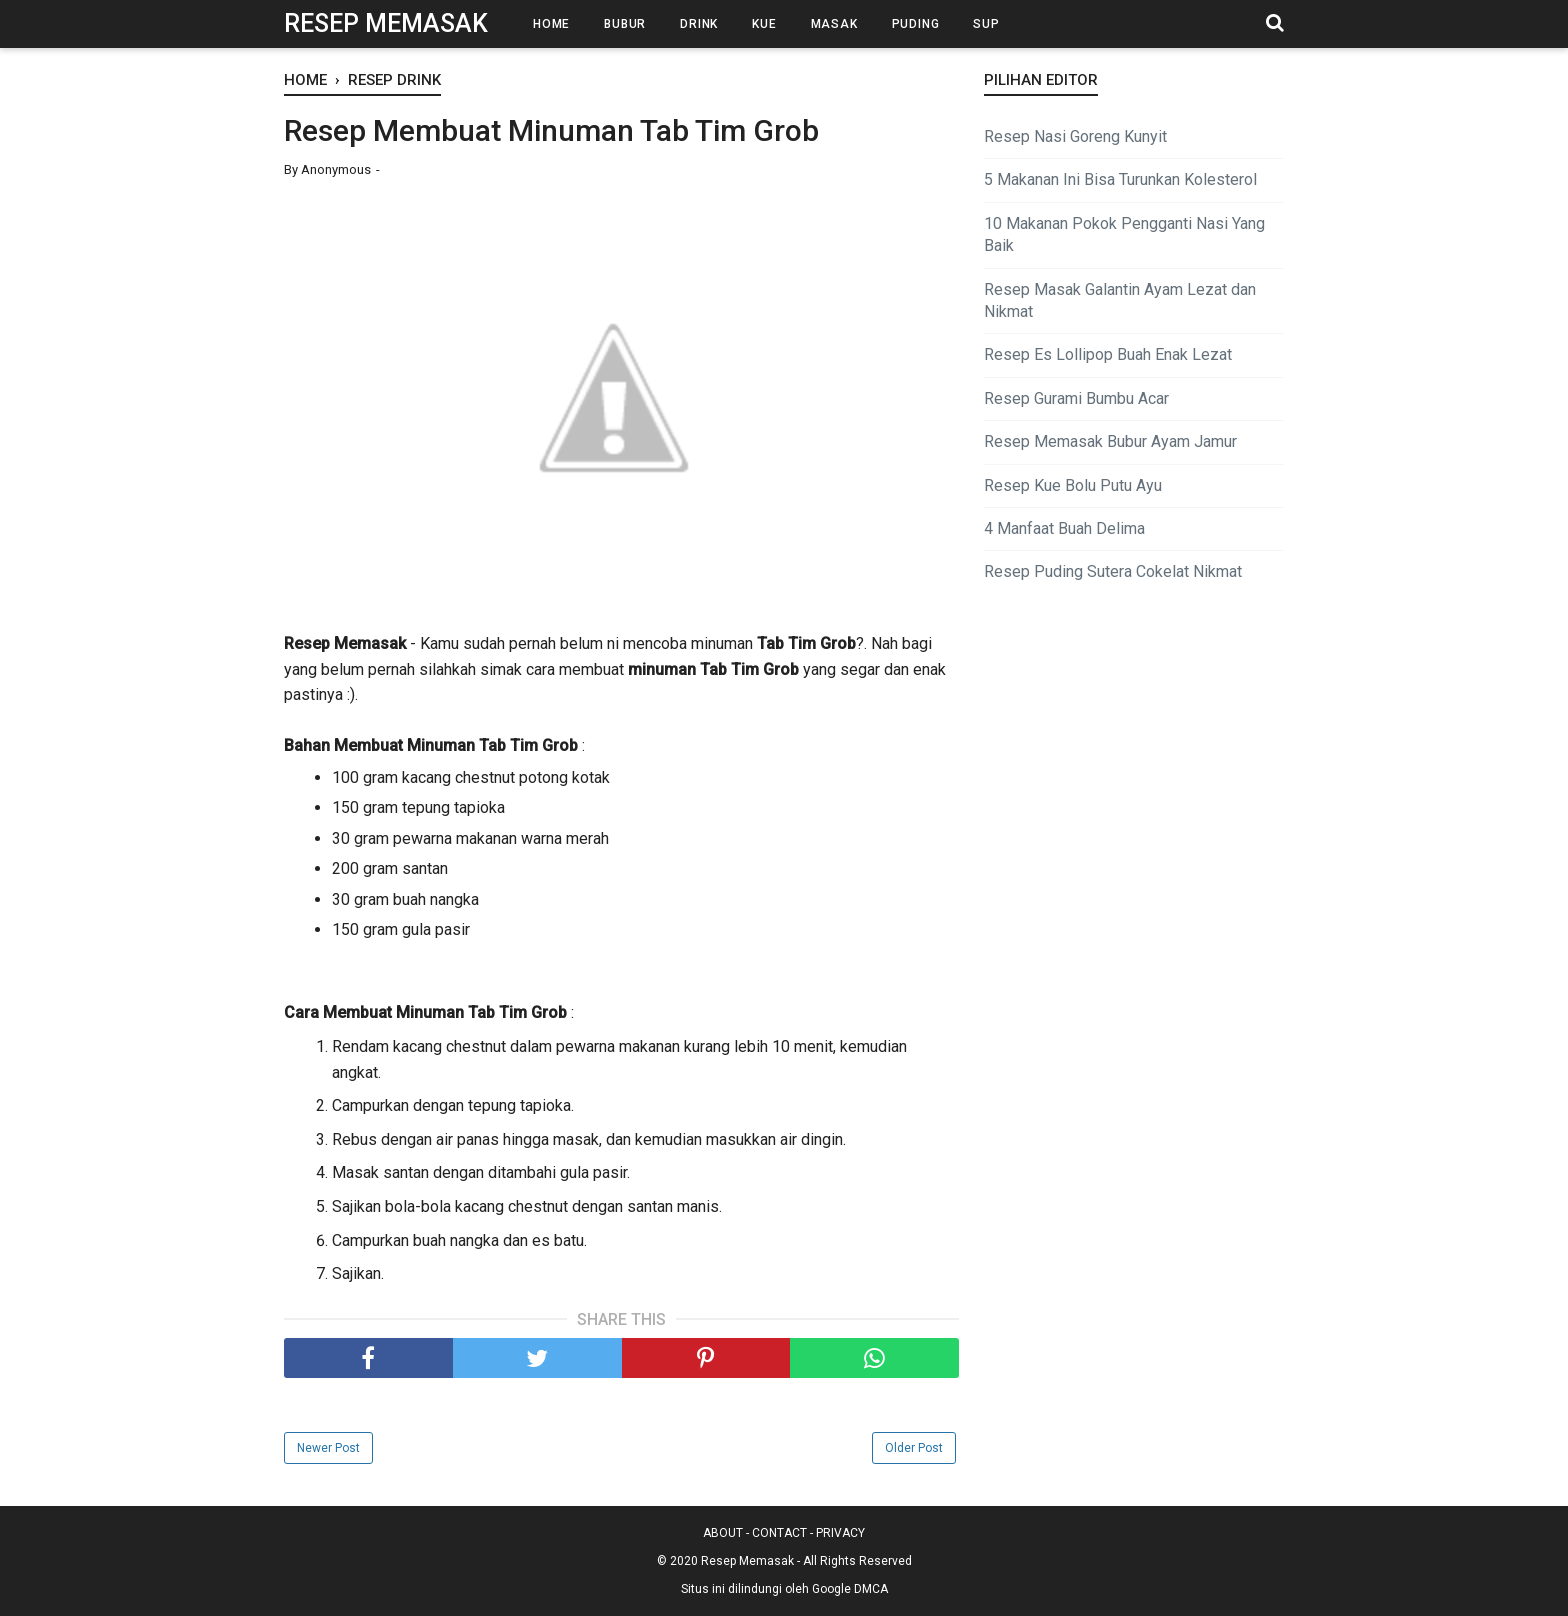  What do you see at coordinates (328, 1448) in the screenshot?
I see `Newer Post` at bounding box center [328, 1448].